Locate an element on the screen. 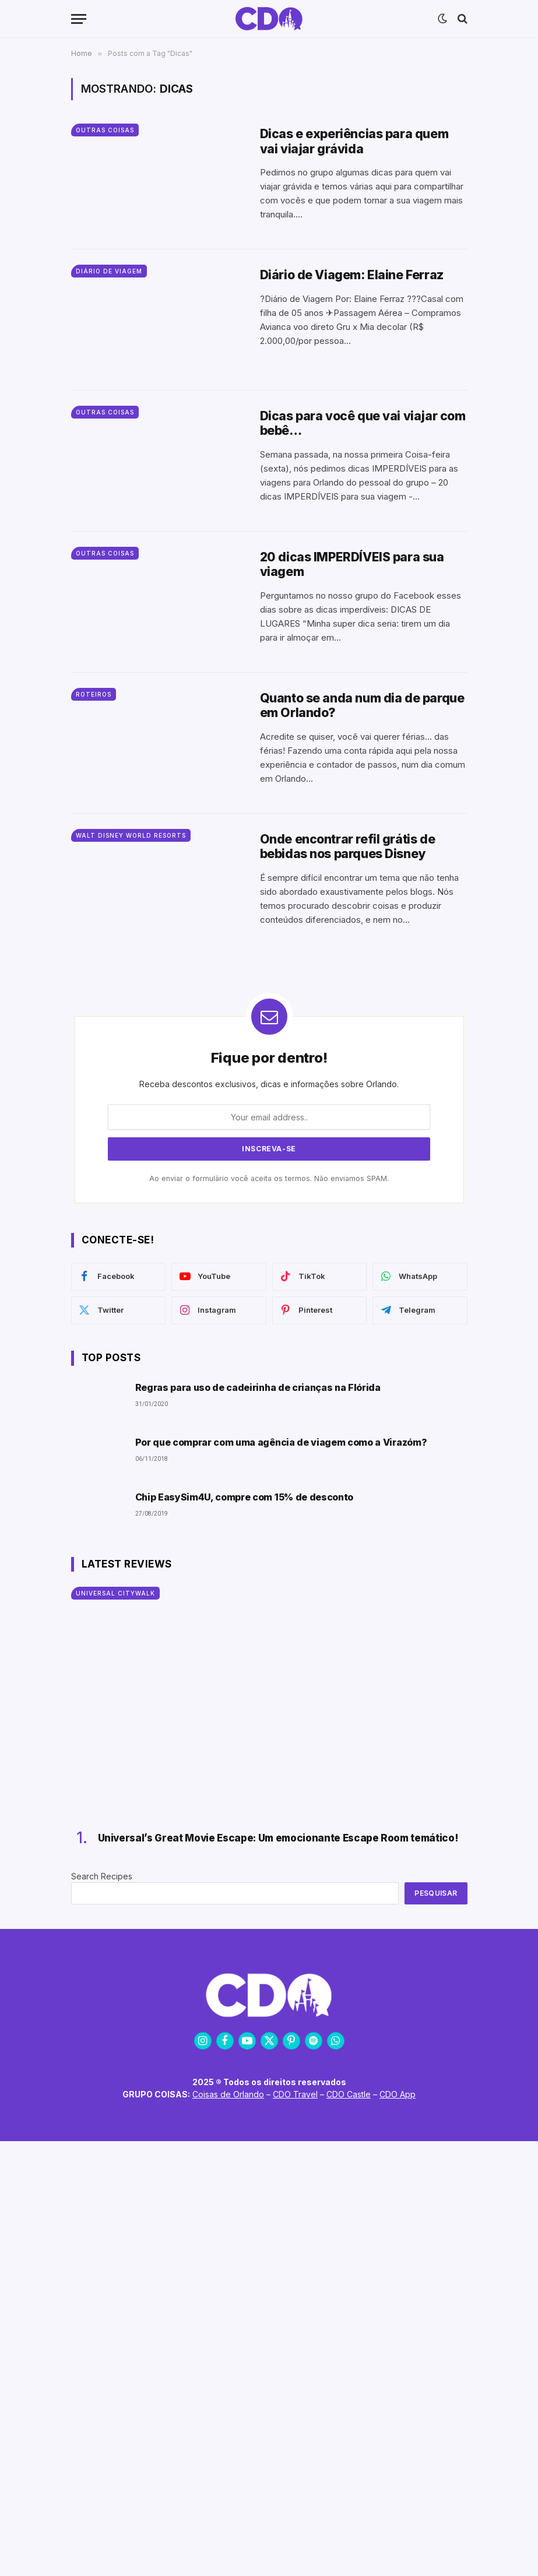 Image resolution: width=538 pixels, height=2576 pixels. Pesquisar is located at coordinates (435, 1893).